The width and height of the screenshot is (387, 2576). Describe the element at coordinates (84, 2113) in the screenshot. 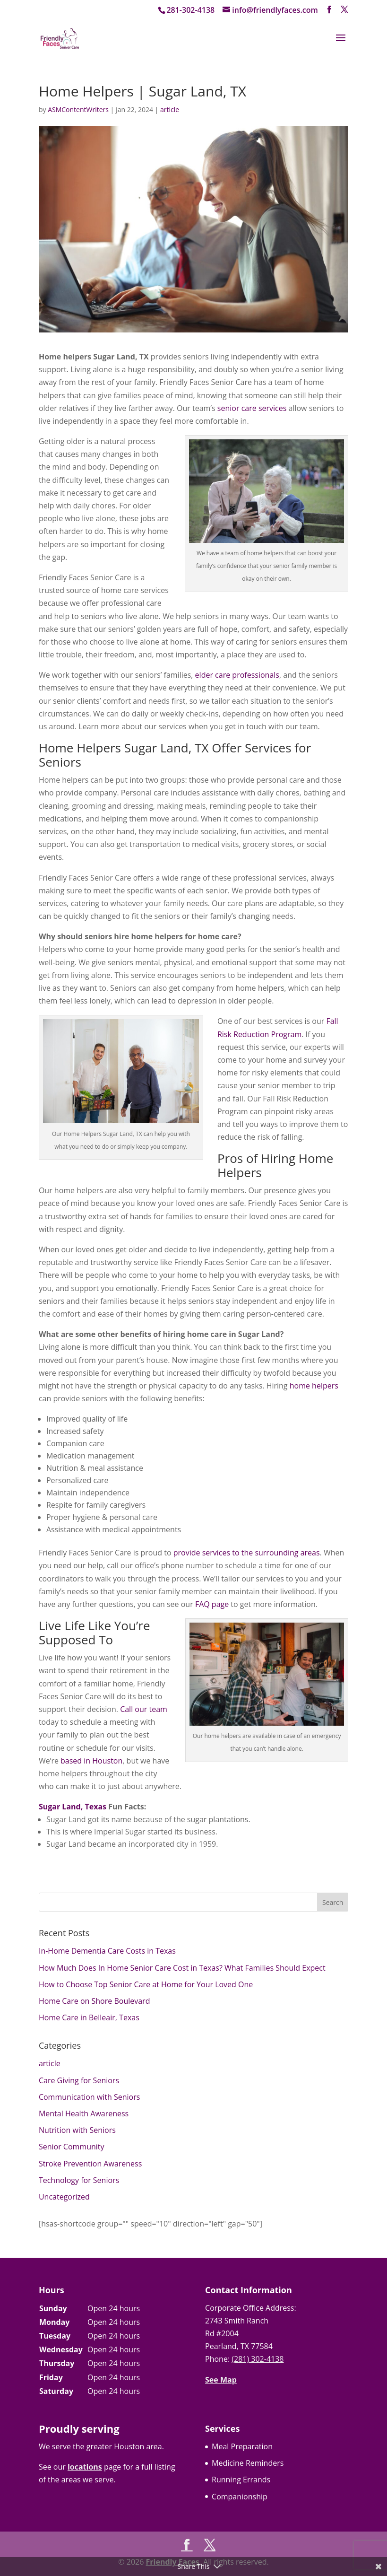

I see `Mental Health Awareness` at that location.